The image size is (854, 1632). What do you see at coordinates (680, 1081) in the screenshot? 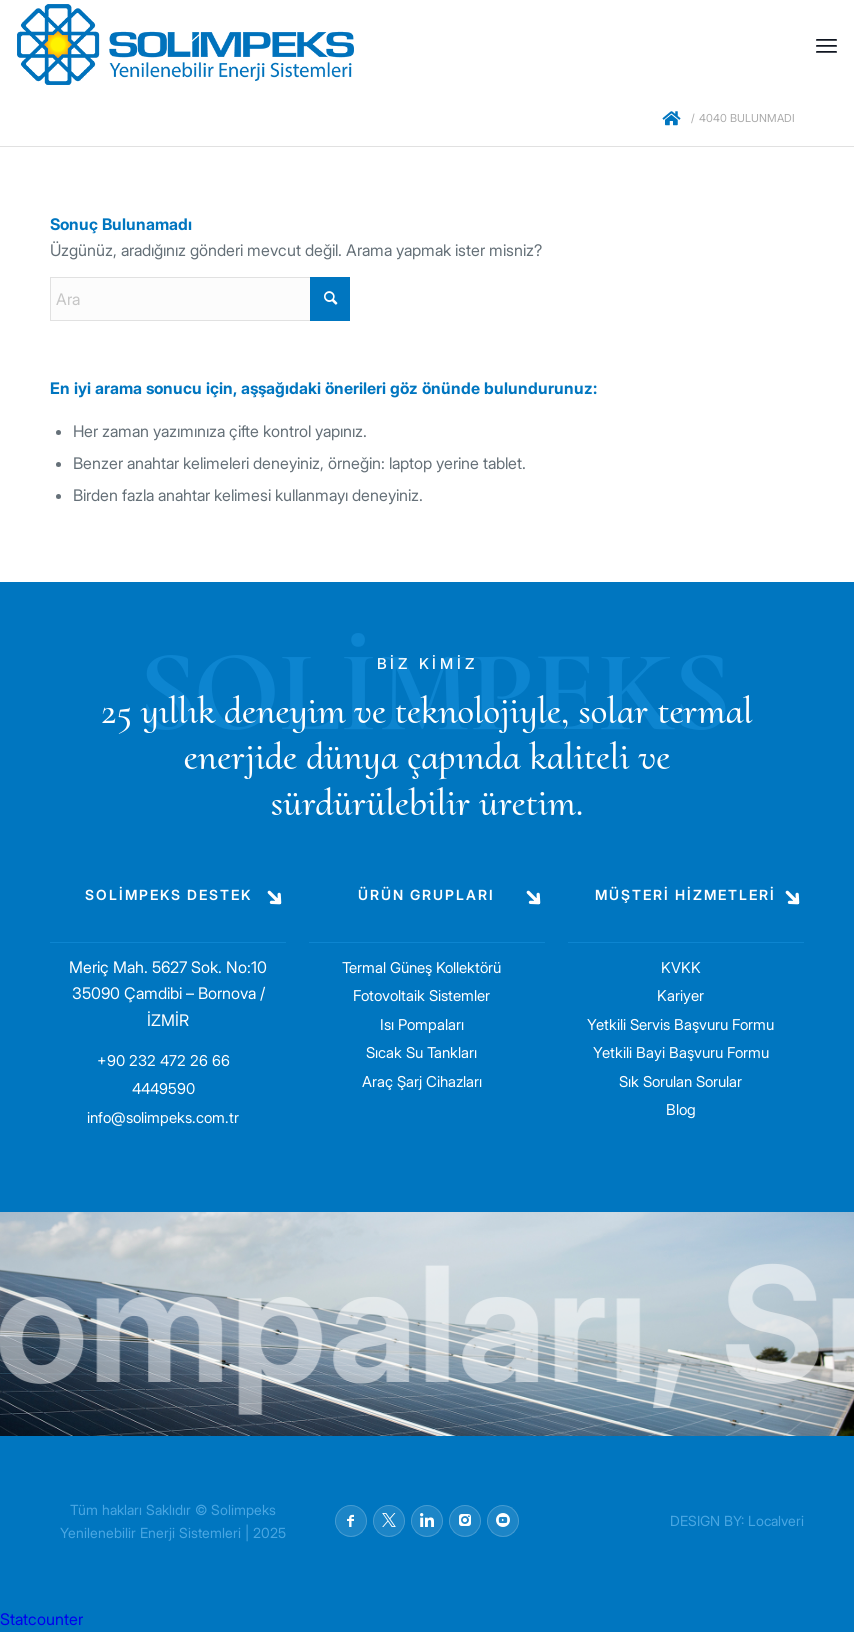
I see `Sık Sorulan Sorular` at bounding box center [680, 1081].